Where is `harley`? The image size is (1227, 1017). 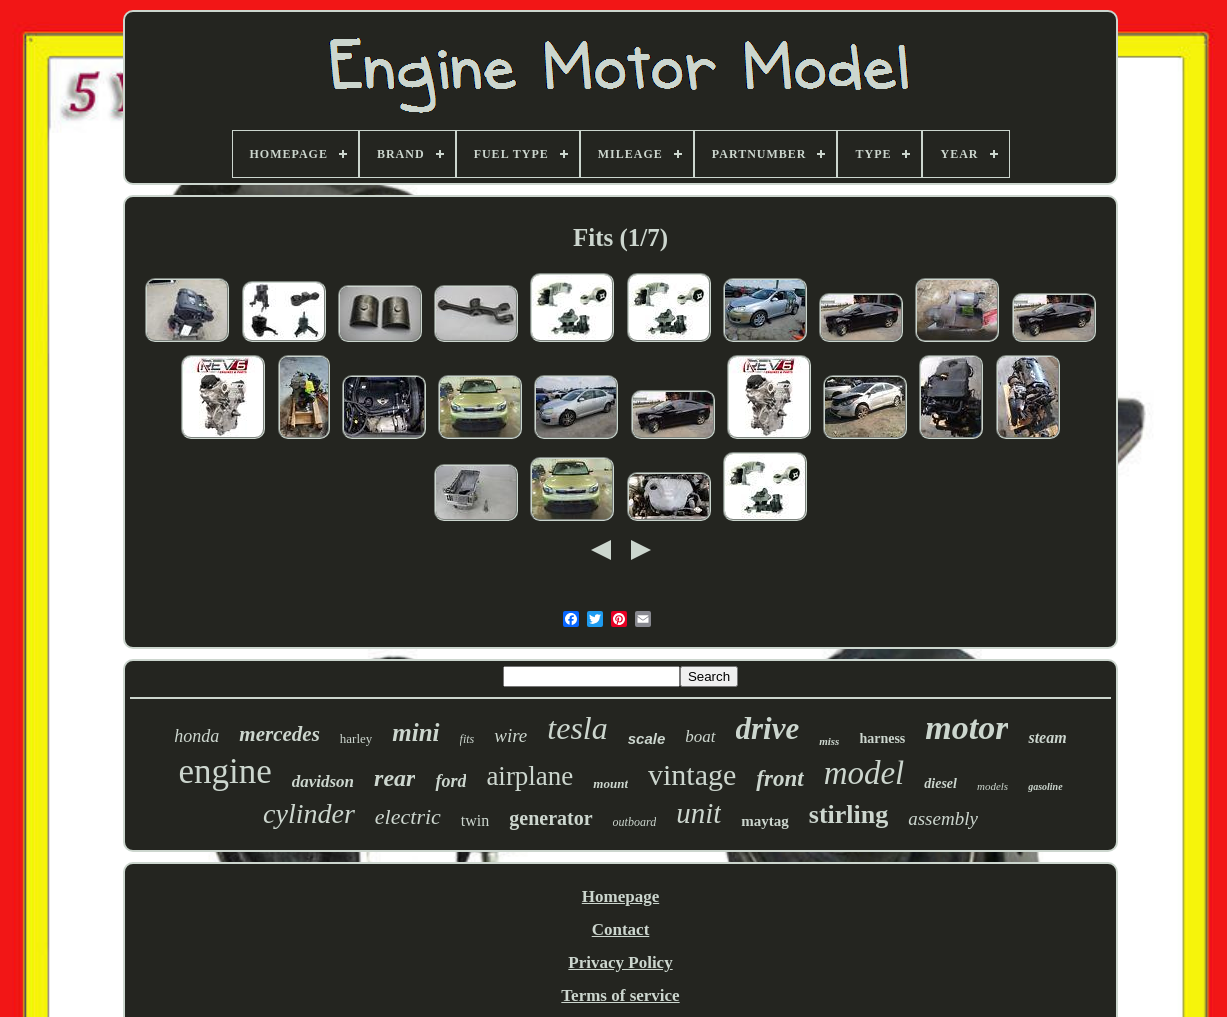
harley is located at coordinates (356, 738).